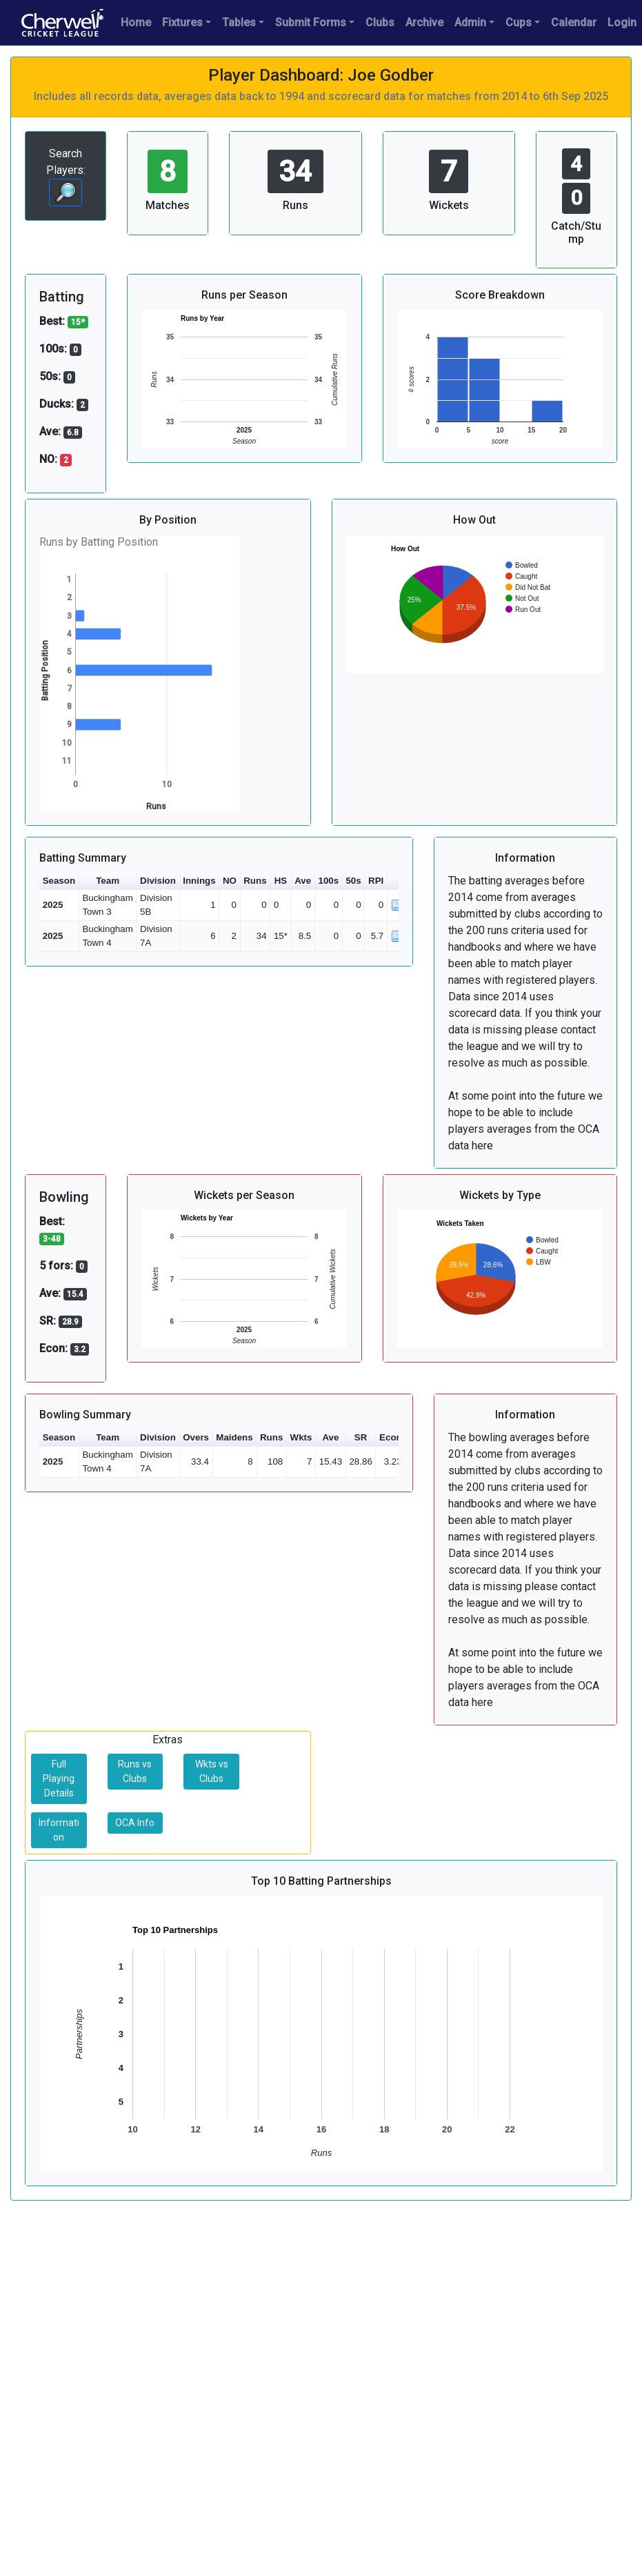 The height and width of the screenshot is (2576, 642). What do you see at coordinates (59, 880) in the screenshot?
I see `Season [button]` at bounding box center [59, 880].